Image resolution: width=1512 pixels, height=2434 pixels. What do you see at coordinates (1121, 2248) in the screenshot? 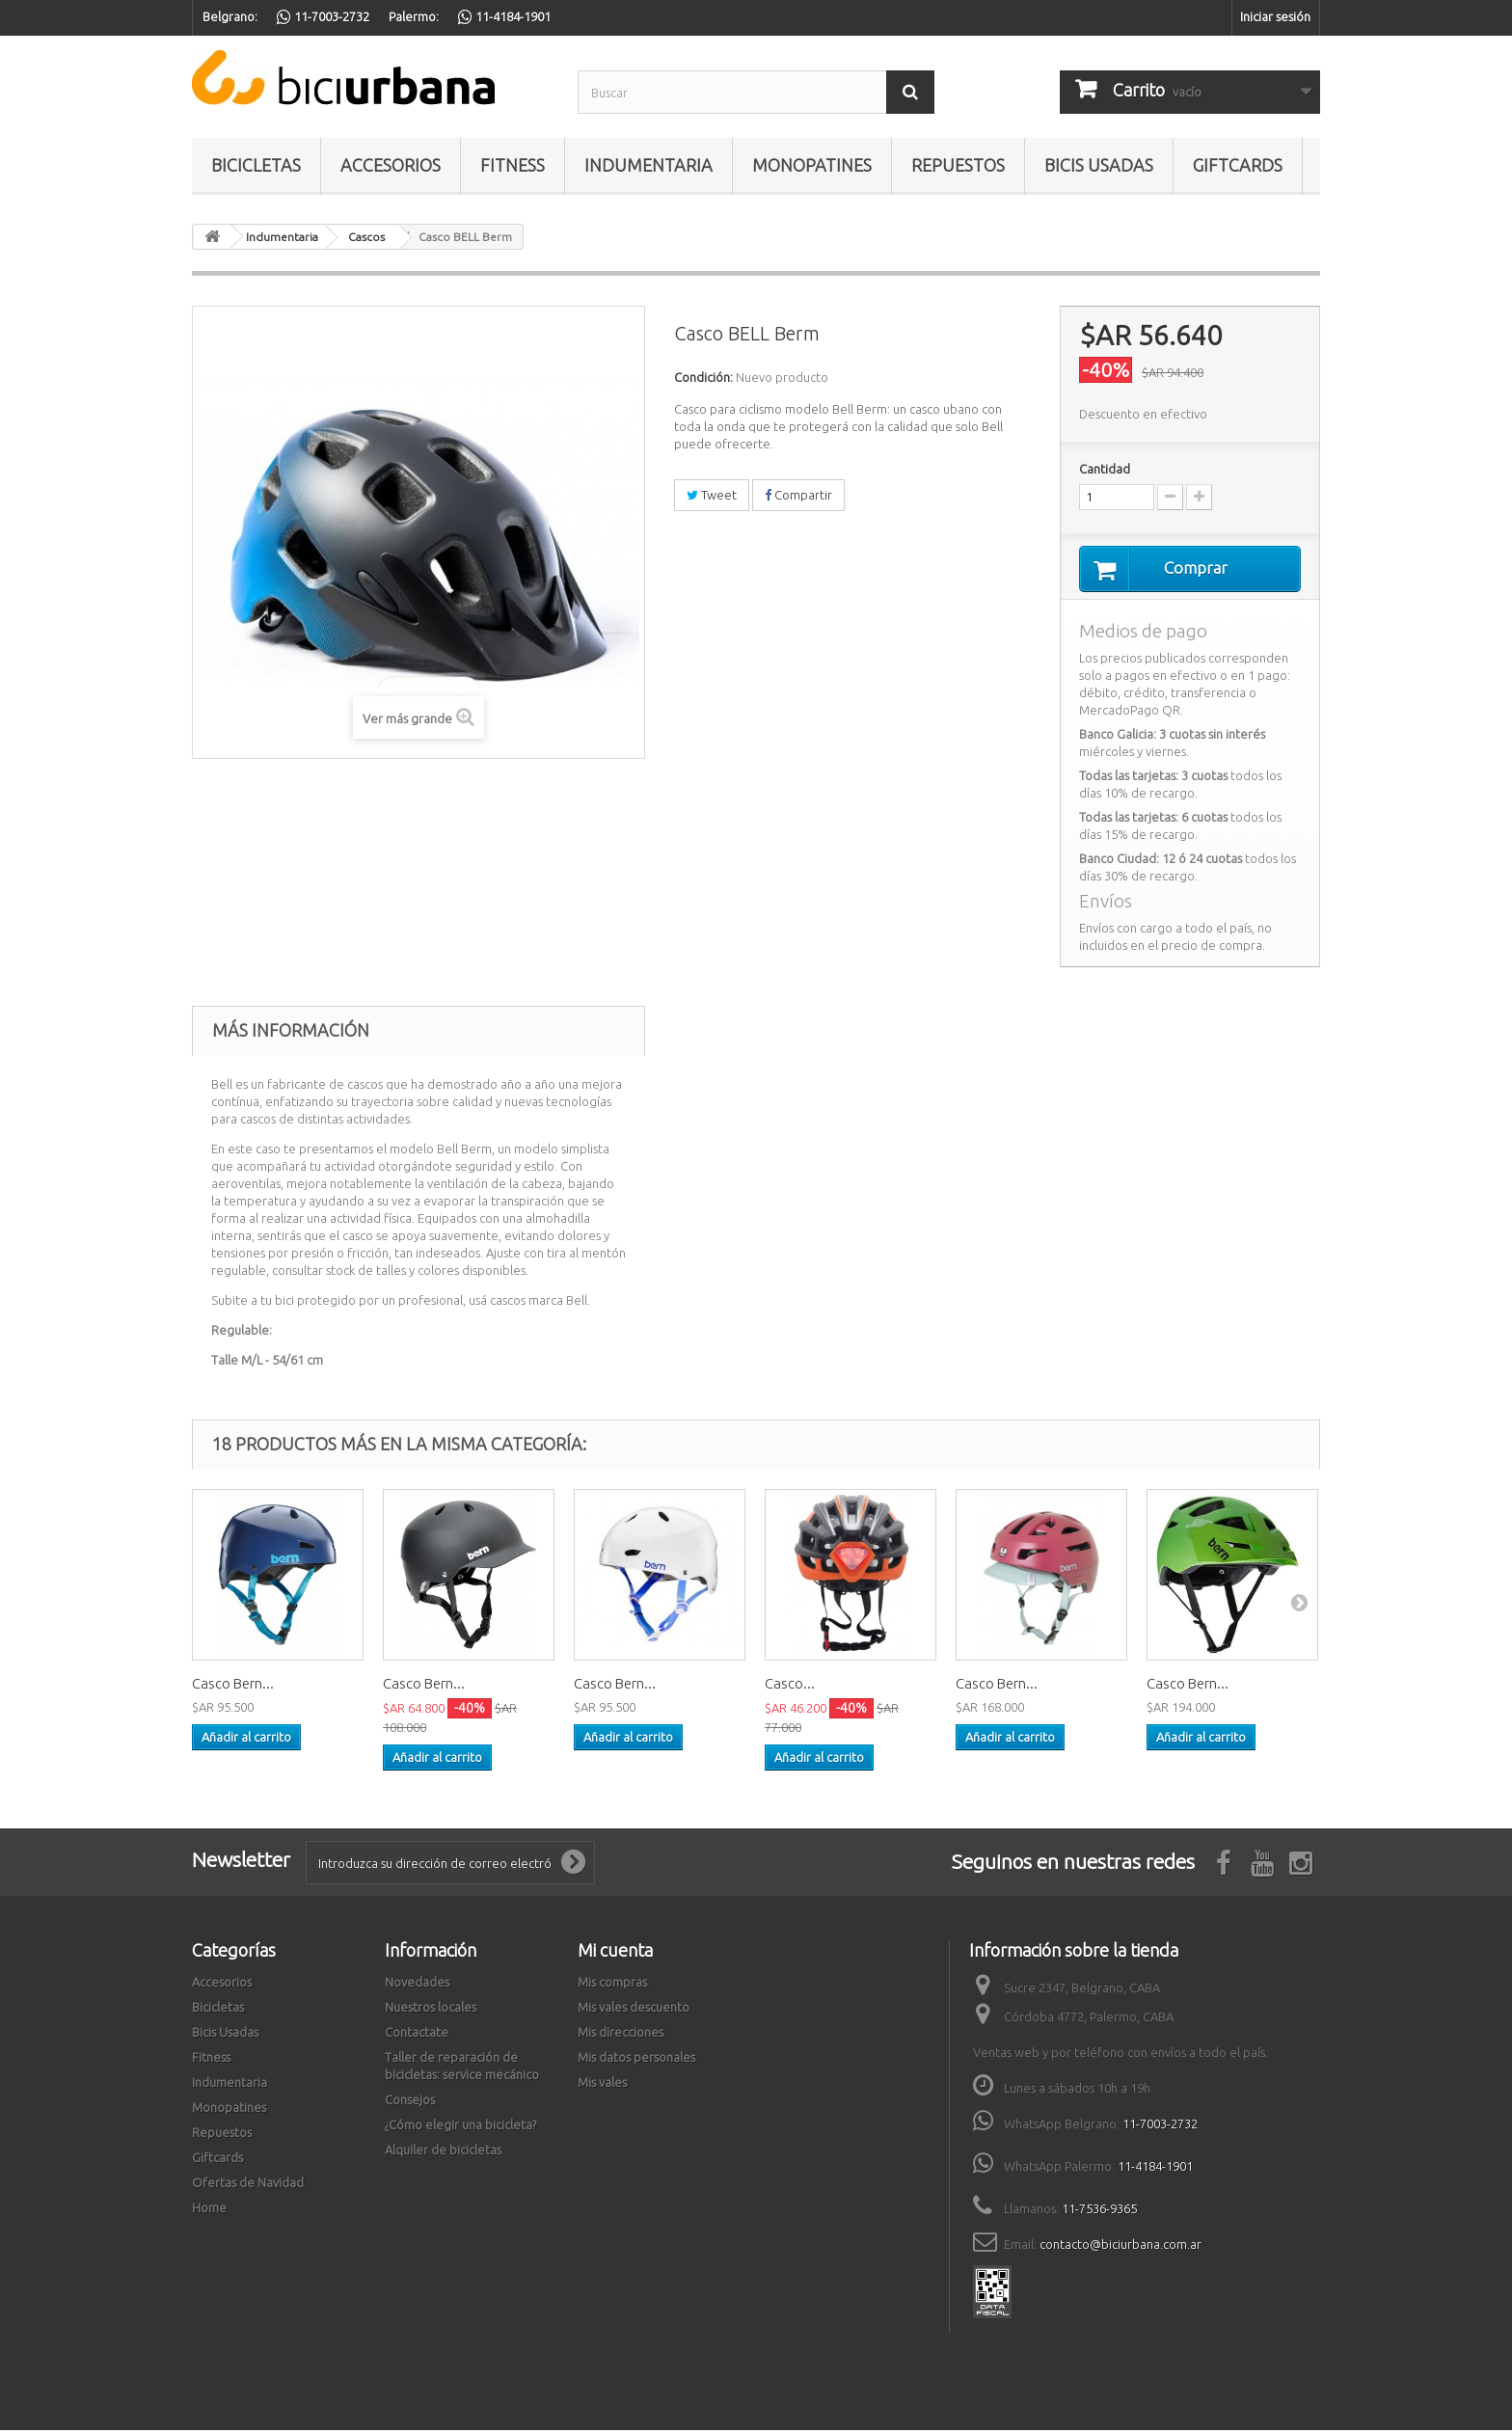
I see `contacto@biciurbana.com.ar` at bounding box center [1121, 2248].